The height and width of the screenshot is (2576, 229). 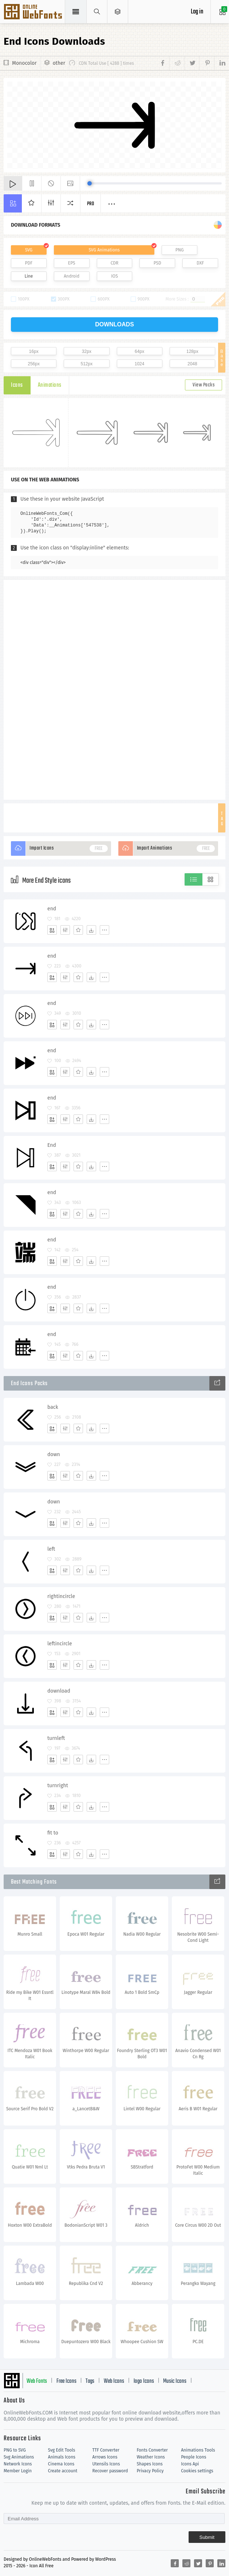 I want to click on Create account, so click(x=63, y=2470).